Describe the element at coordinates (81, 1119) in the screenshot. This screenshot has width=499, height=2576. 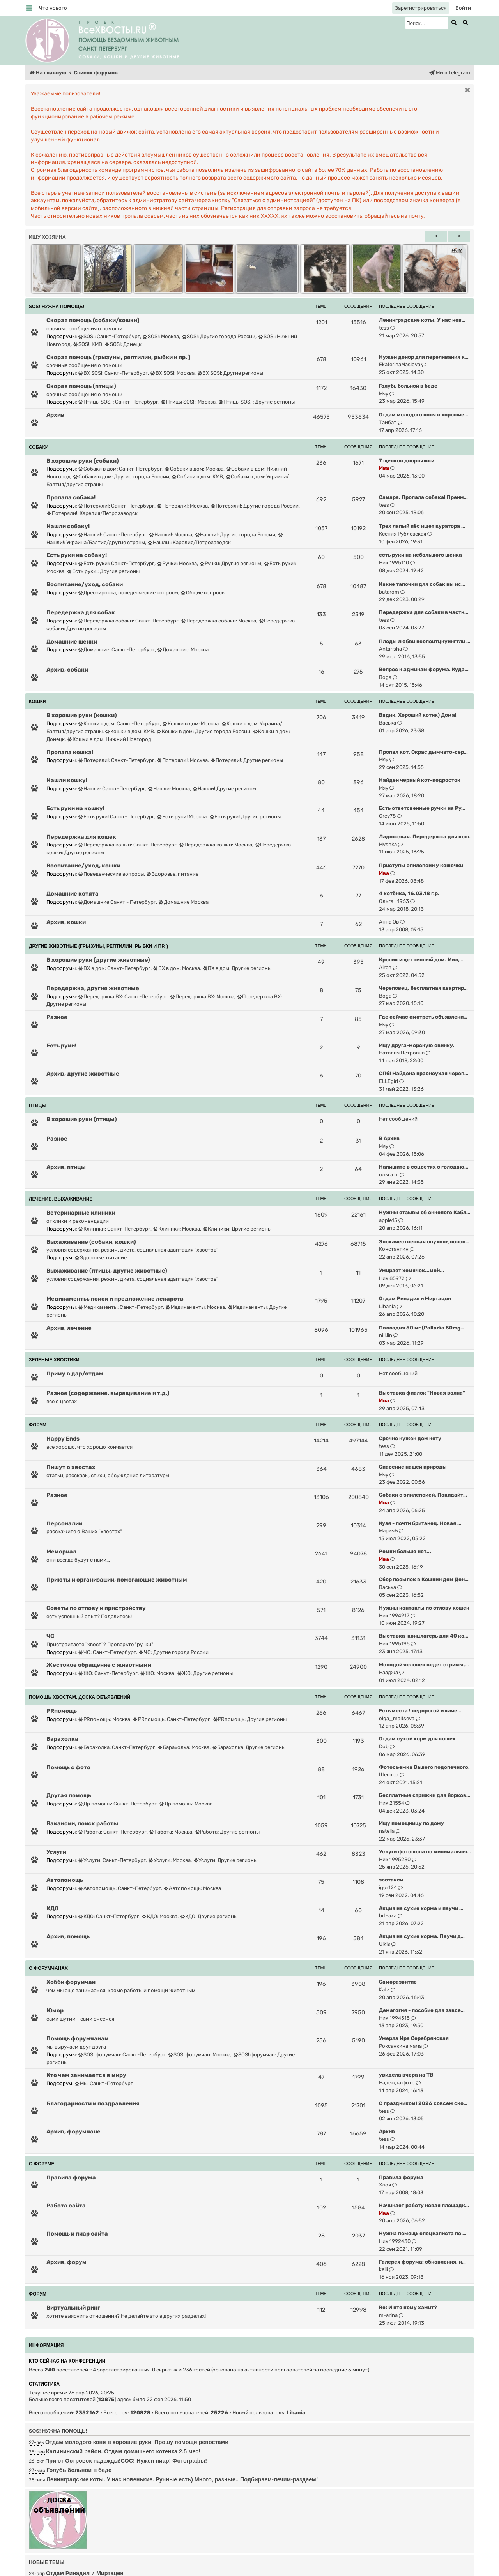
I see `В хорошие руки (птицы)` at that location.